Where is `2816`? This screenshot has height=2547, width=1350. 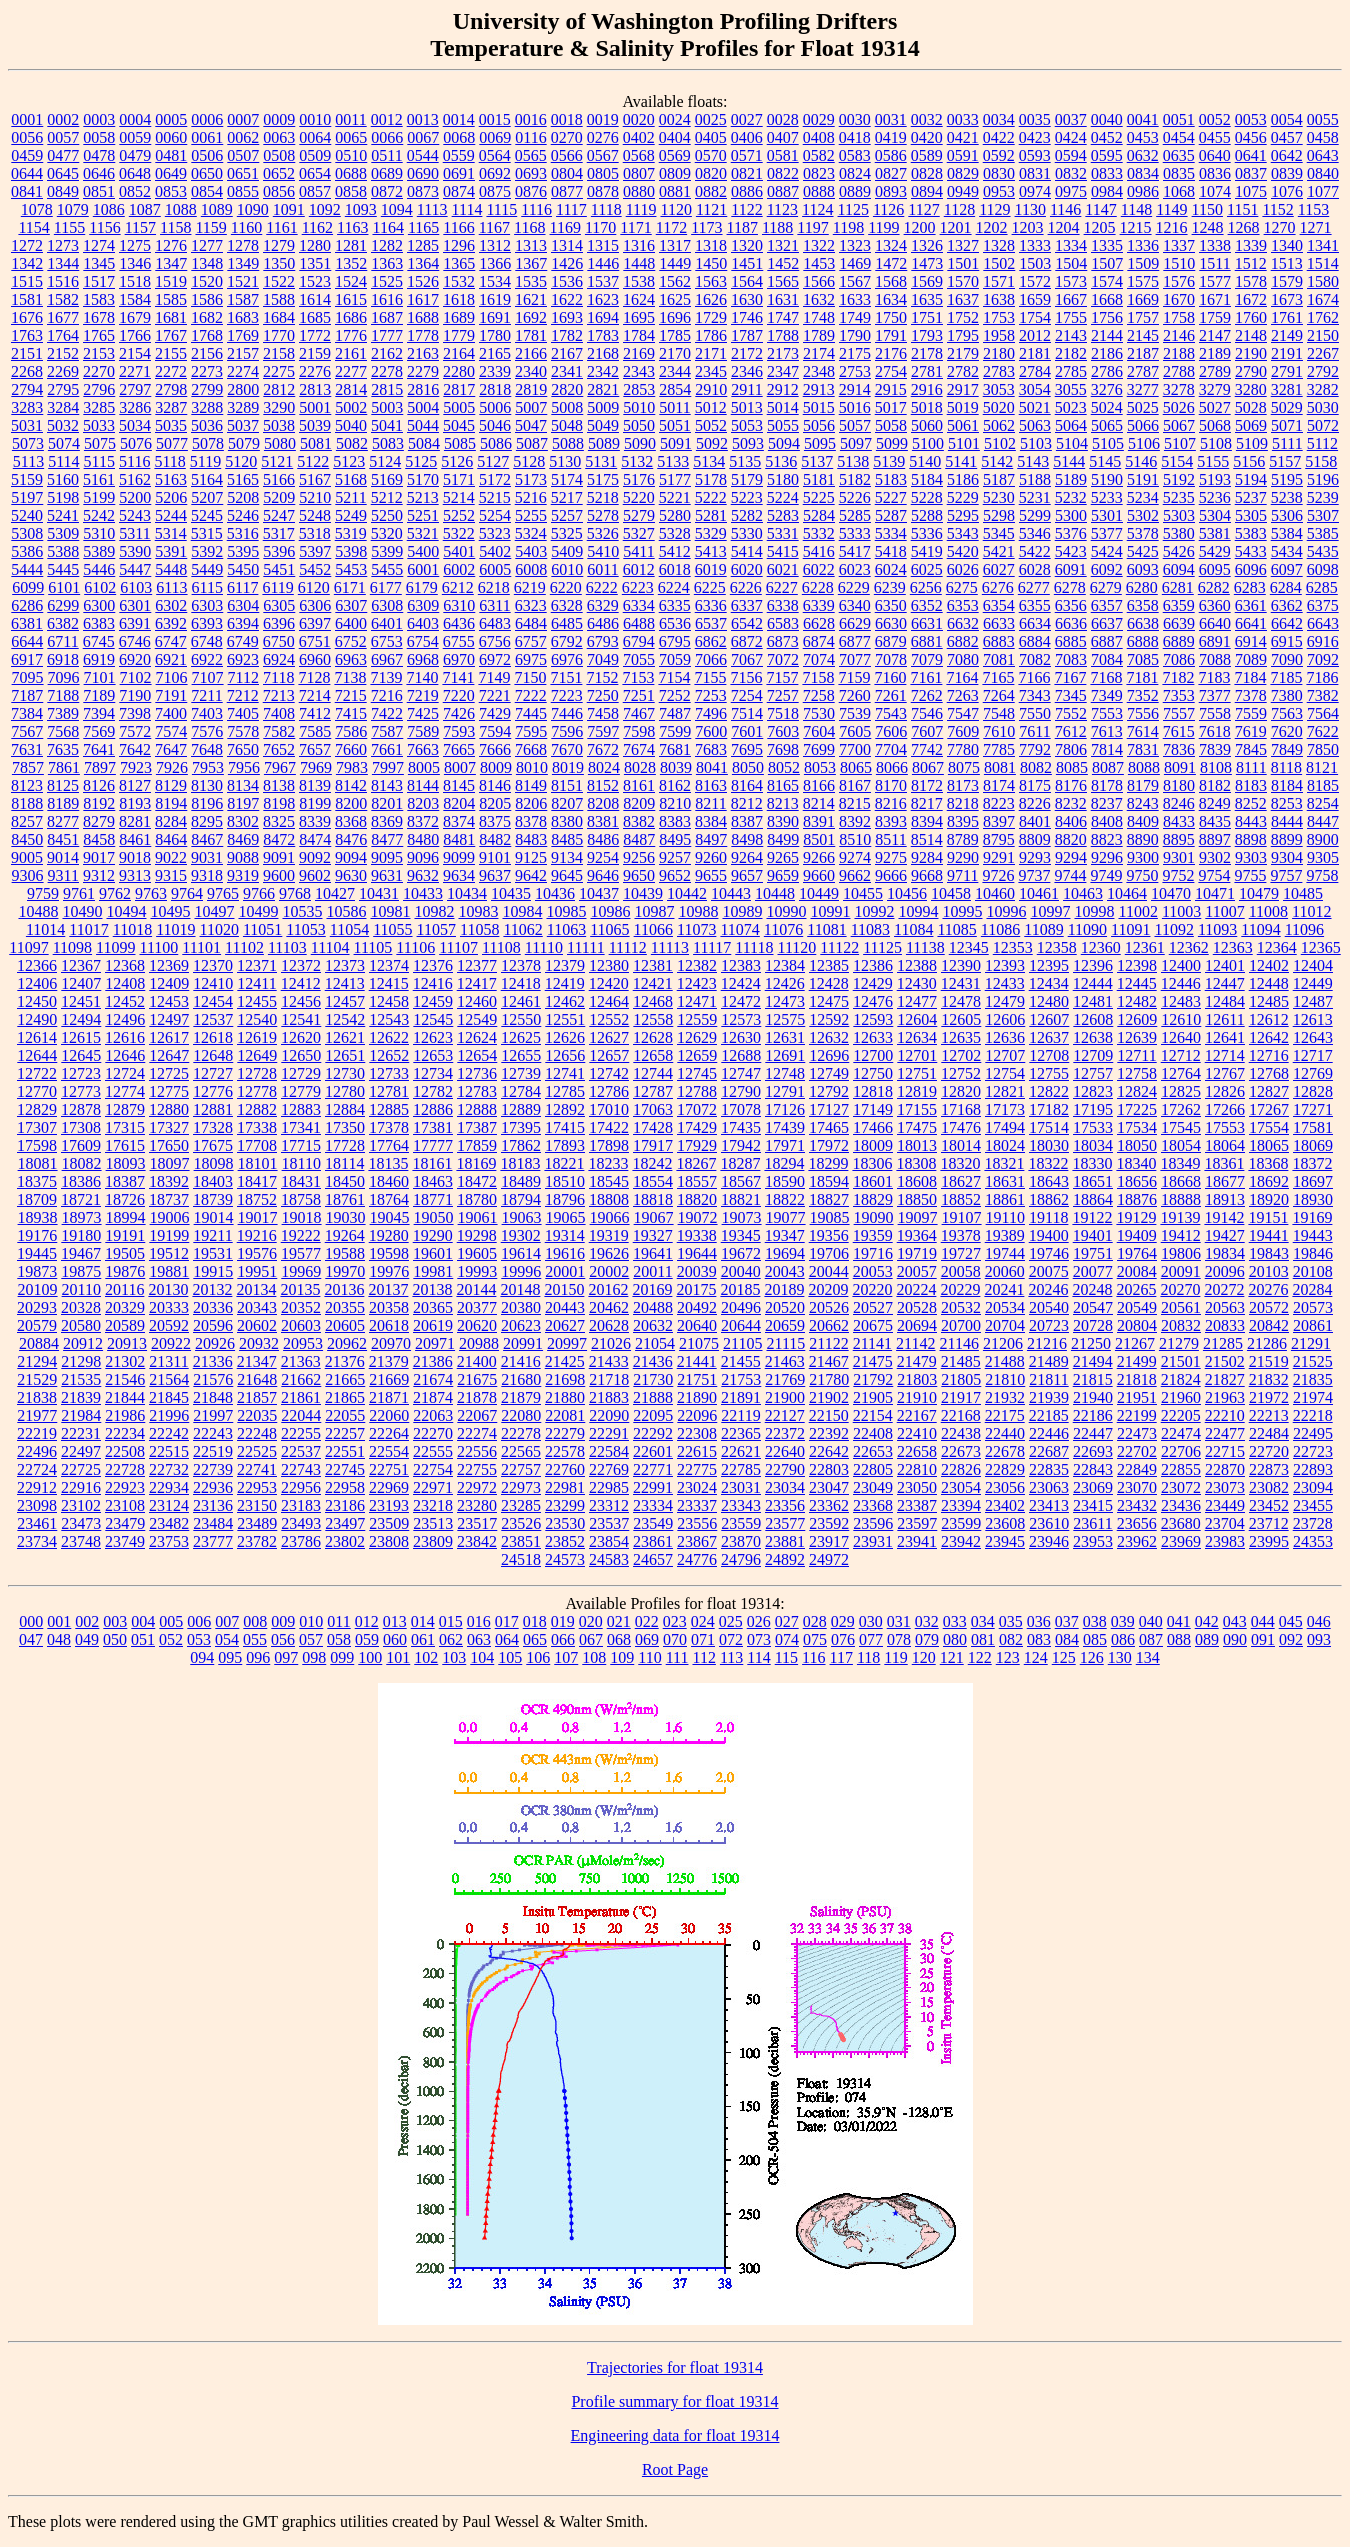
2816 is located at coordinates (423, 389).